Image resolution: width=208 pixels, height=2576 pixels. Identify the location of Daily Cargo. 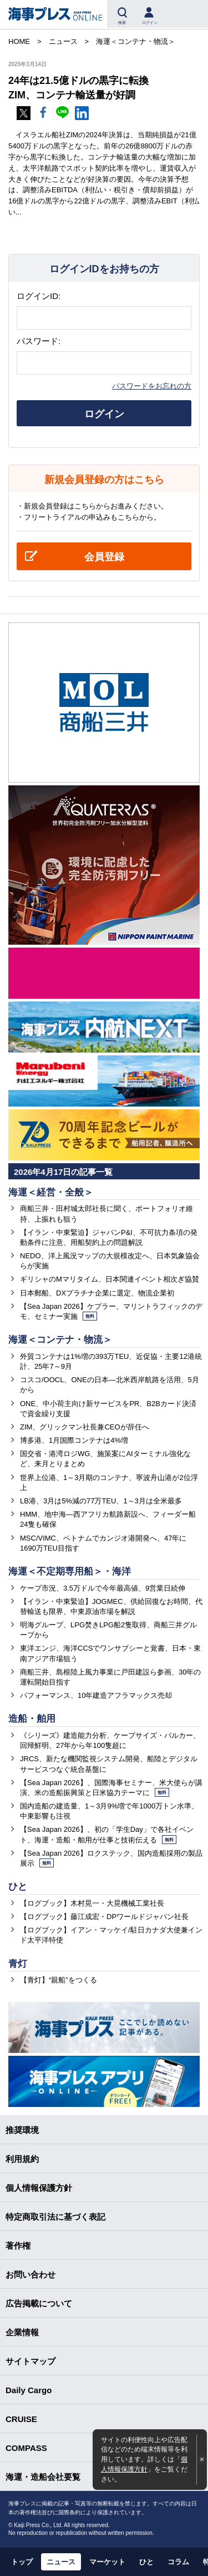
(29, 2390).